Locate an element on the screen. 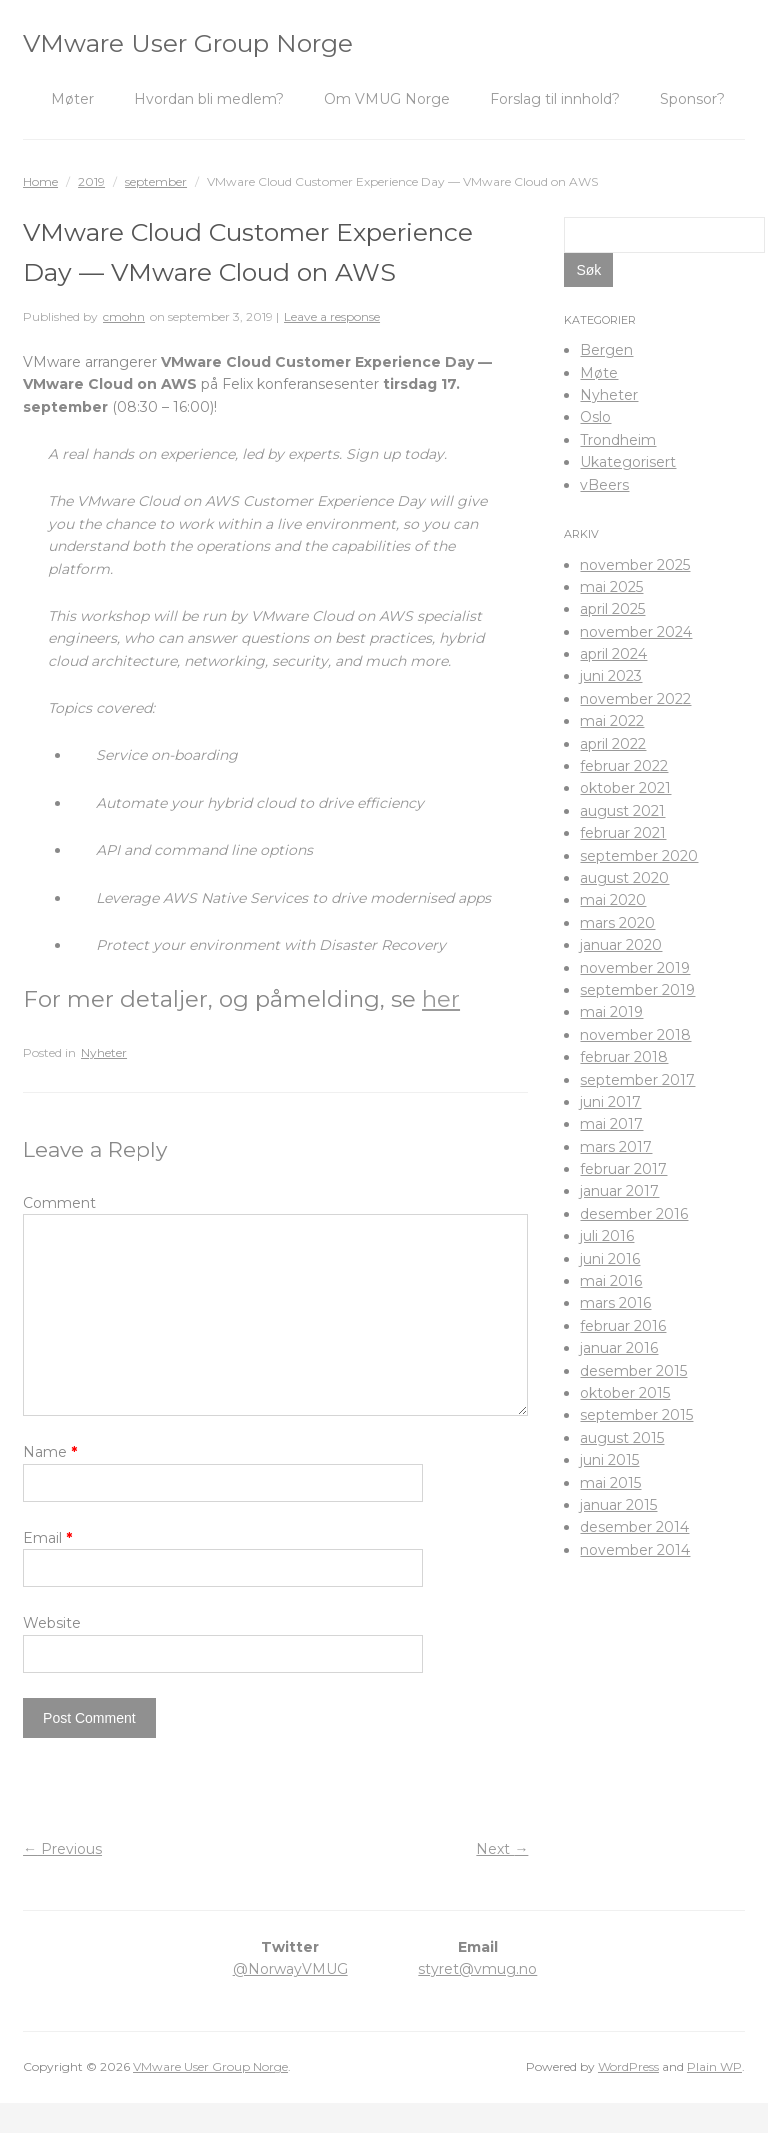 The image size is (768, 2133). Om VMUG Norge is located at coordinates (387, 99).